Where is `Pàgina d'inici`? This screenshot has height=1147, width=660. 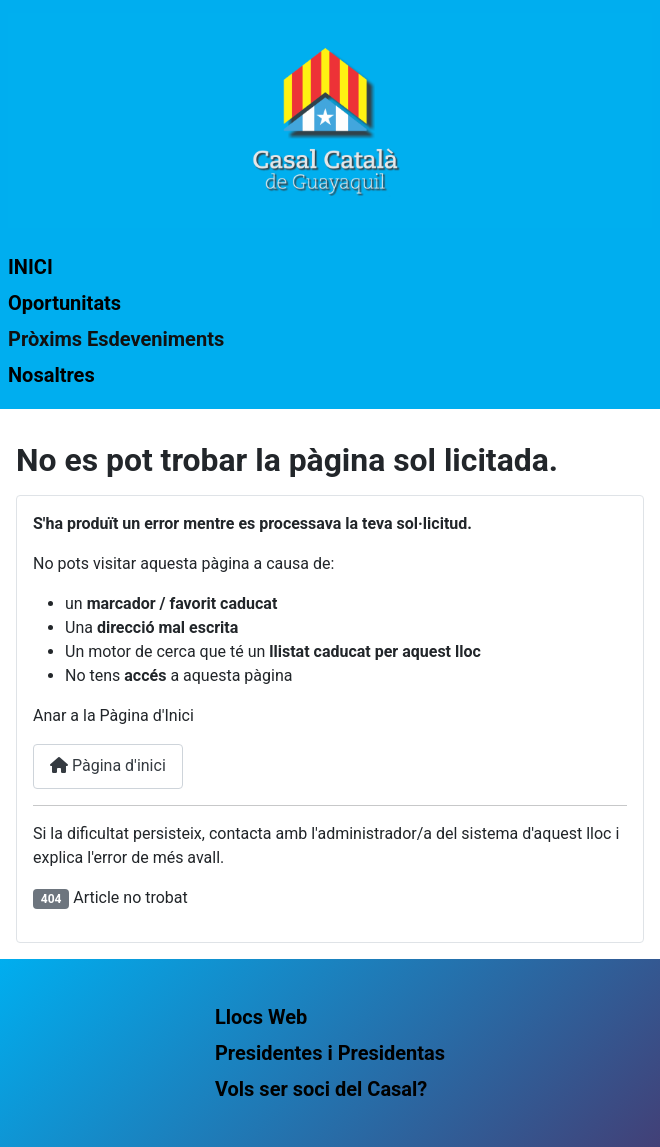 Pàgina d'inici is located at coordinates (108, 765).